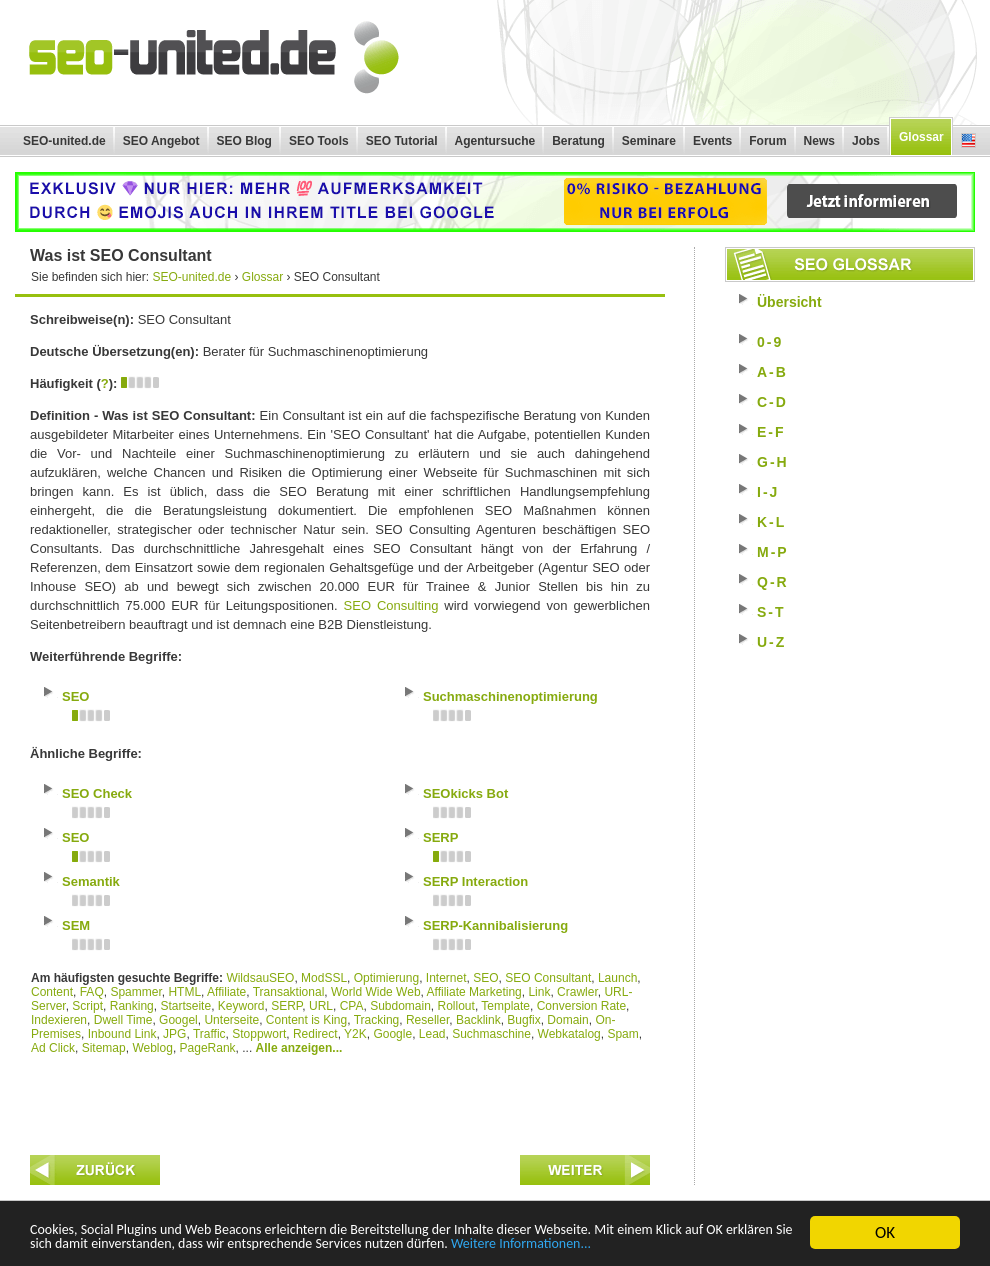 The image size is (990, 1266). What do you see at coordinates (340, 1100) in the screenshot?
I see `[Advertisement]` at bounding box center [340, 1100].